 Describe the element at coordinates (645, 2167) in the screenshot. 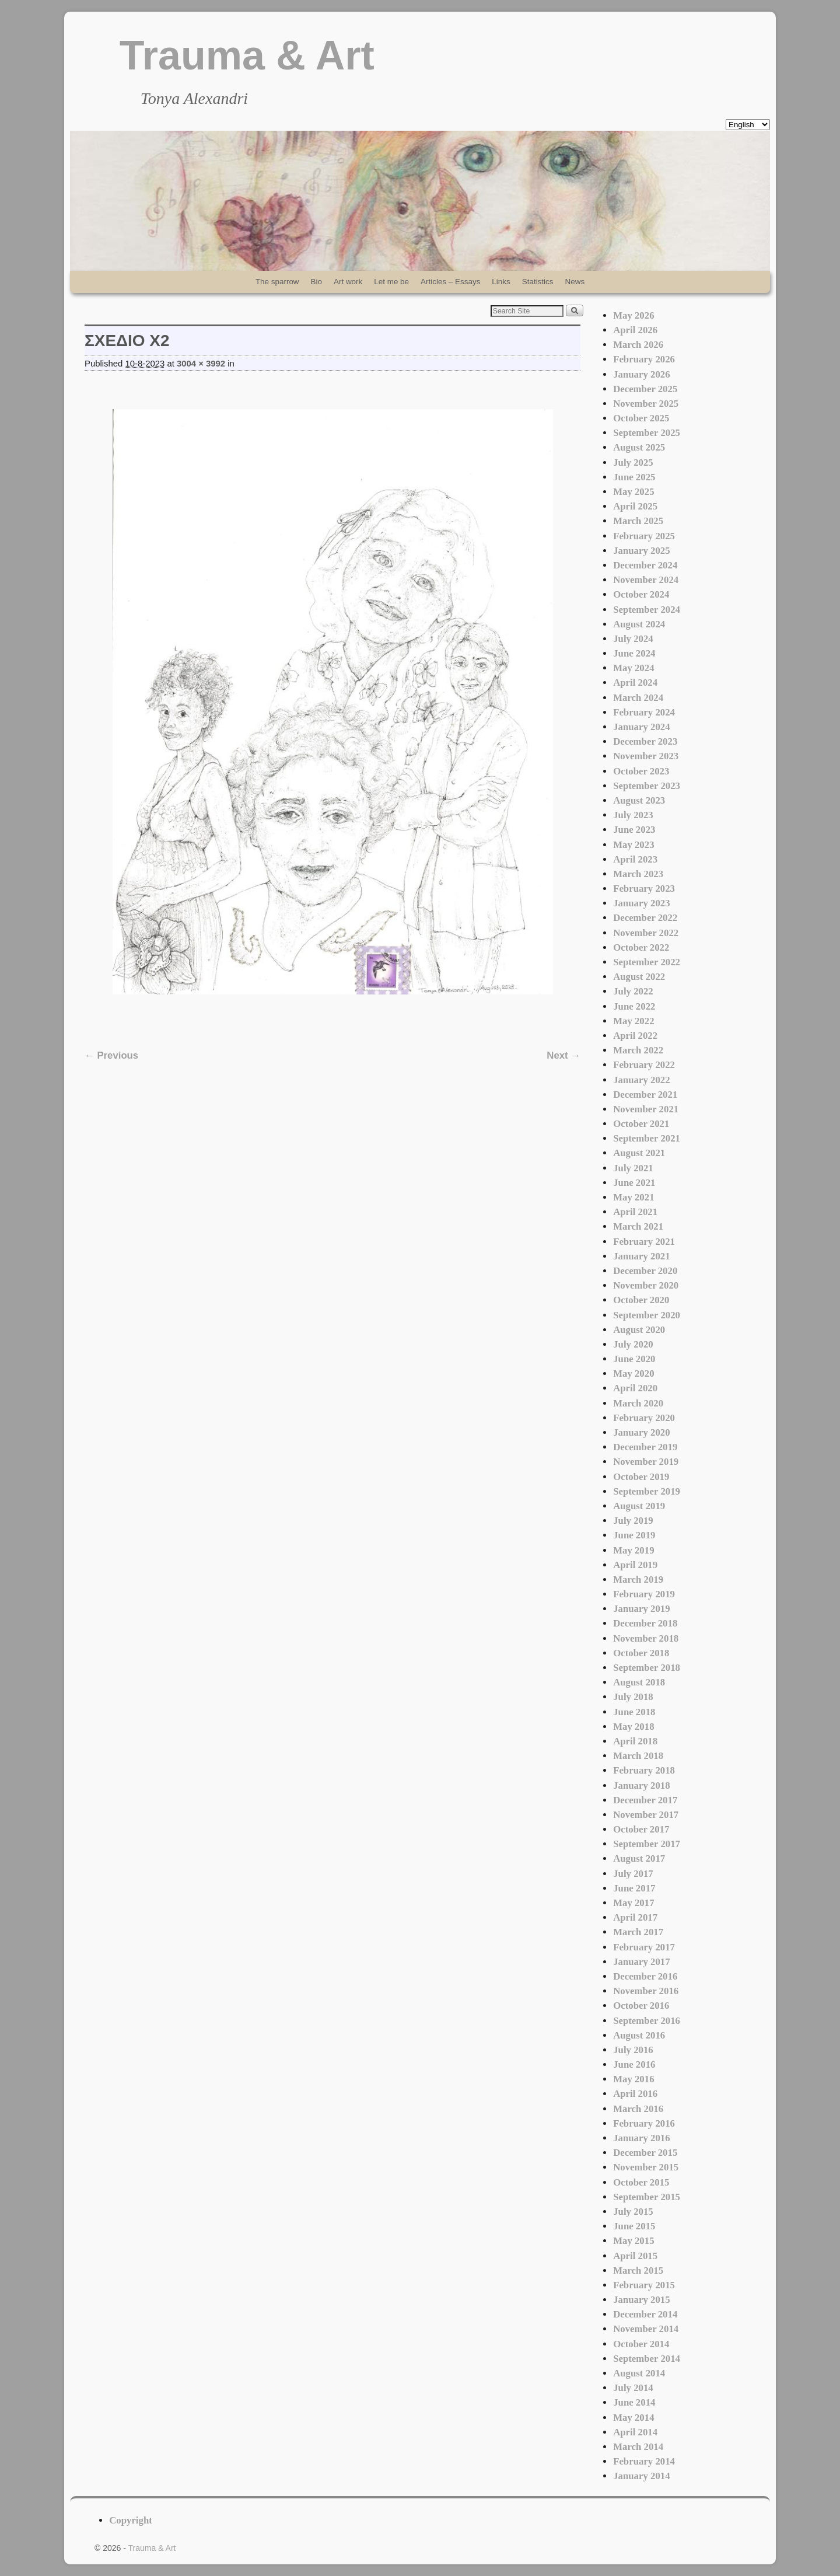

I see `November 2015` at that location.